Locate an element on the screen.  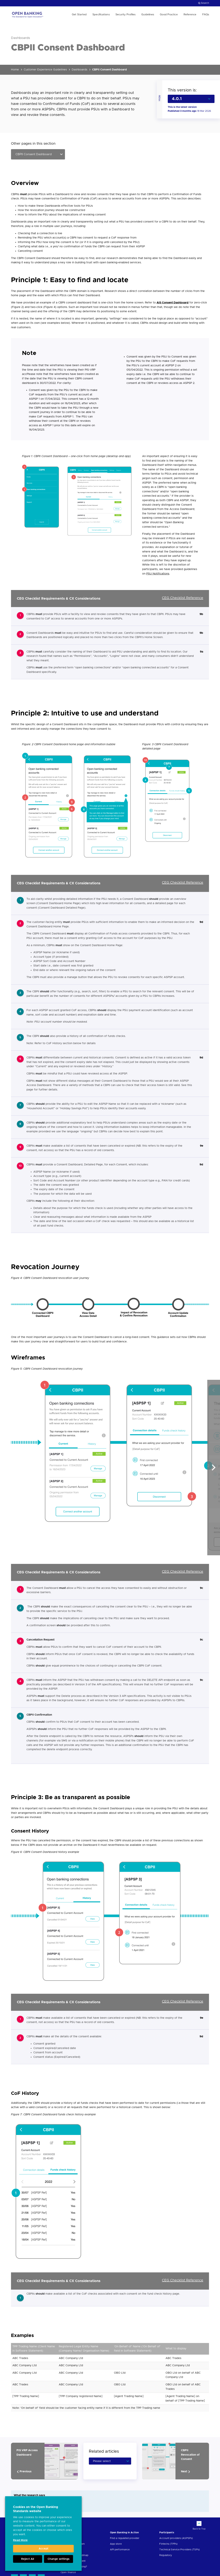
Change settings [button] is located at coordinates (58, 2559).